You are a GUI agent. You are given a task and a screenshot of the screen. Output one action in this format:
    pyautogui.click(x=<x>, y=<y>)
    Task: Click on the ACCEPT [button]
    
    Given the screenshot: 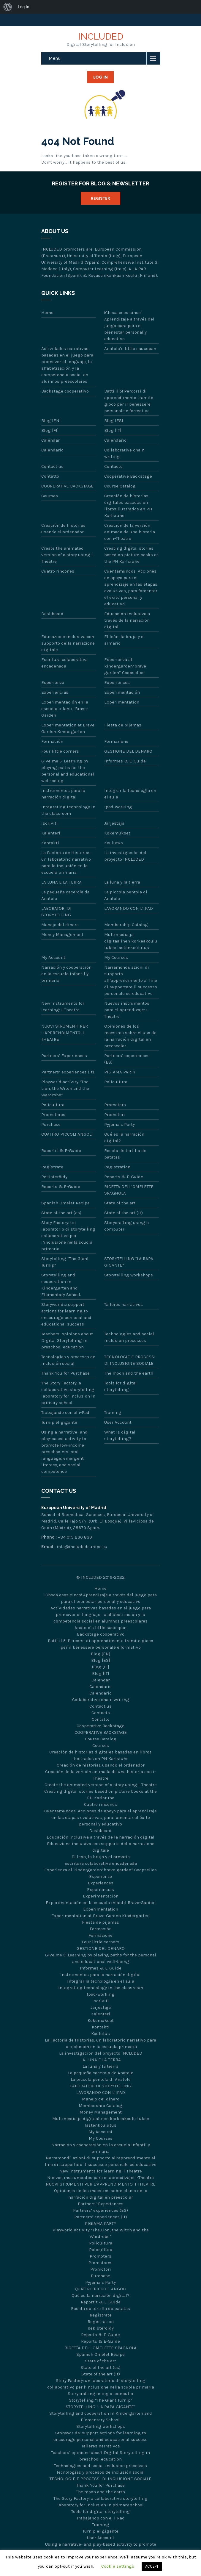 What is the action you would take?
    pyautogui.click(x=152, y=2566)
    